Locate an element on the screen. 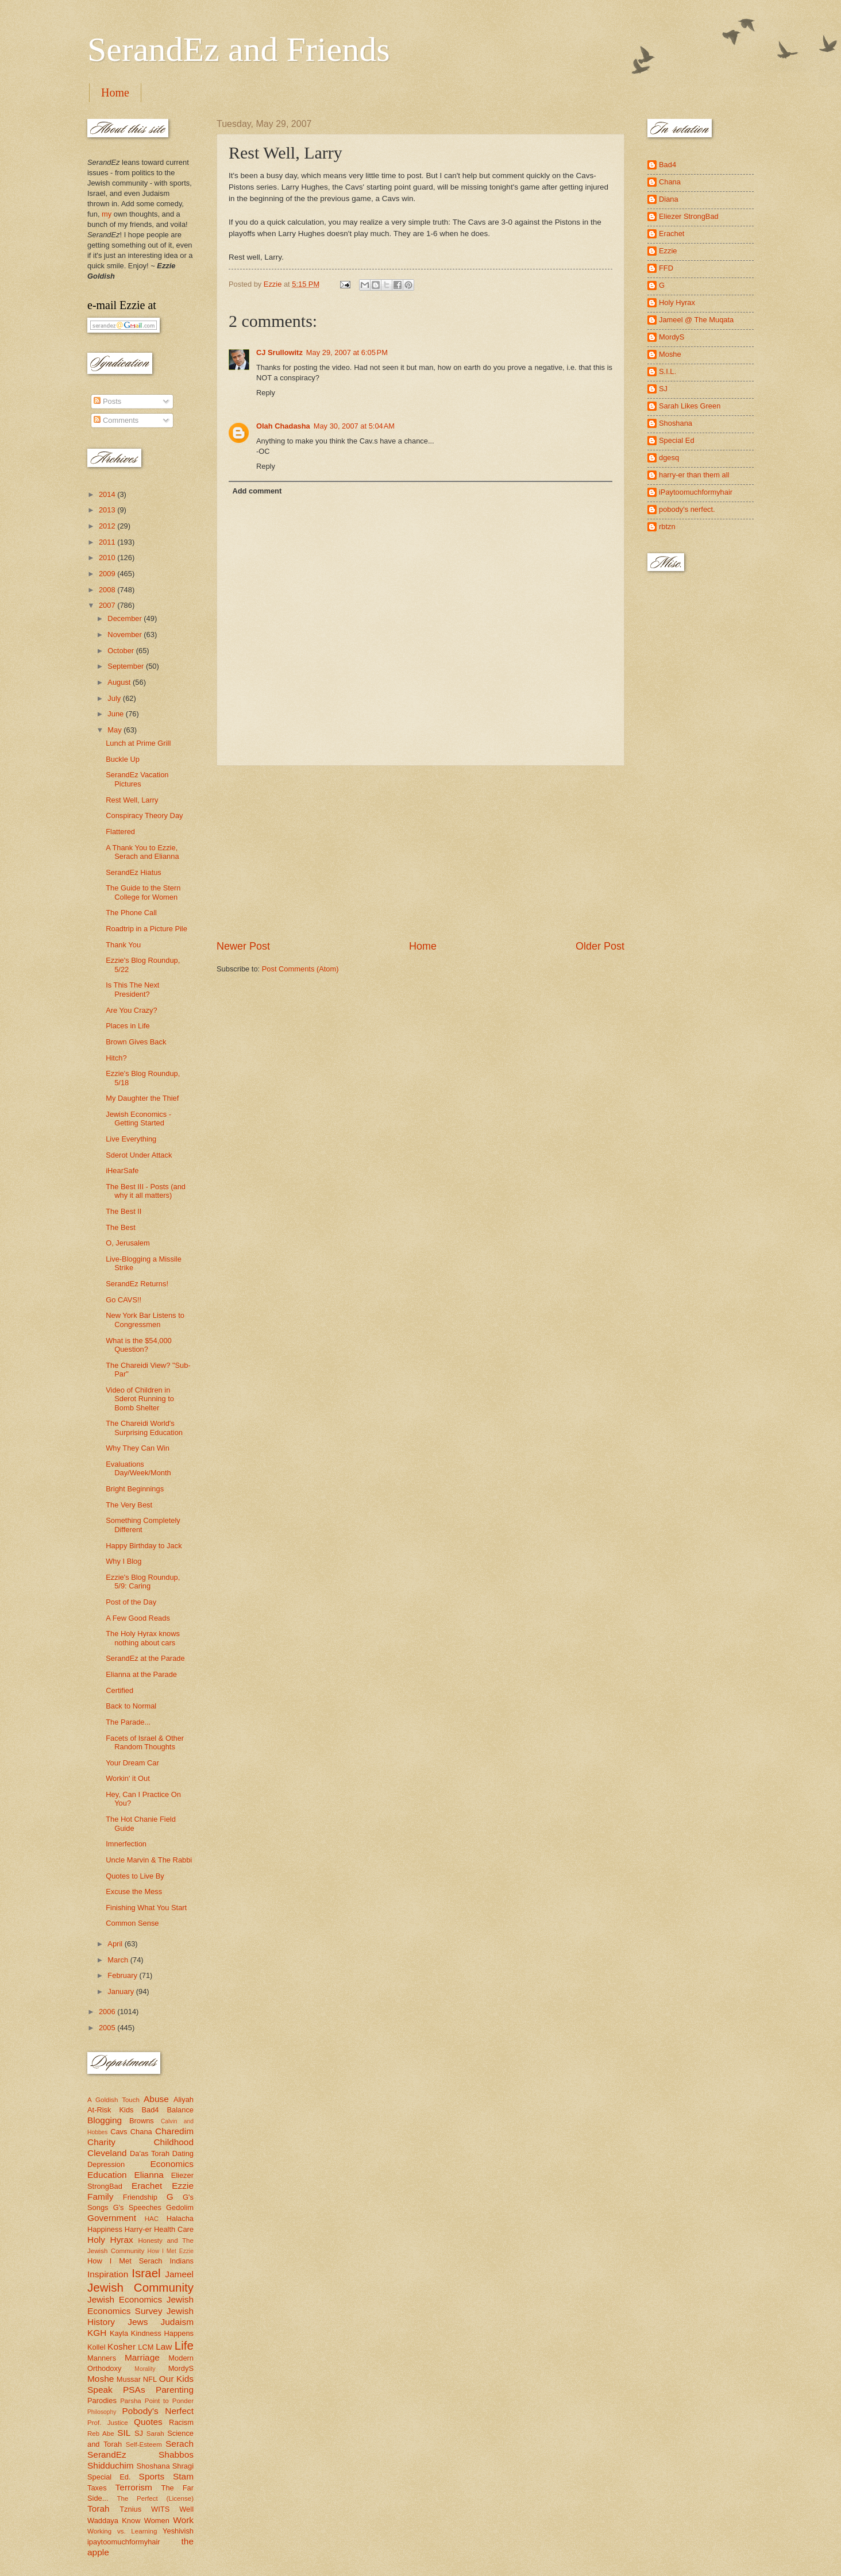 Image resolution: width=841 pixels, height=2576 pixels. At-Risk Kids is located at coordinates (110, 2109).